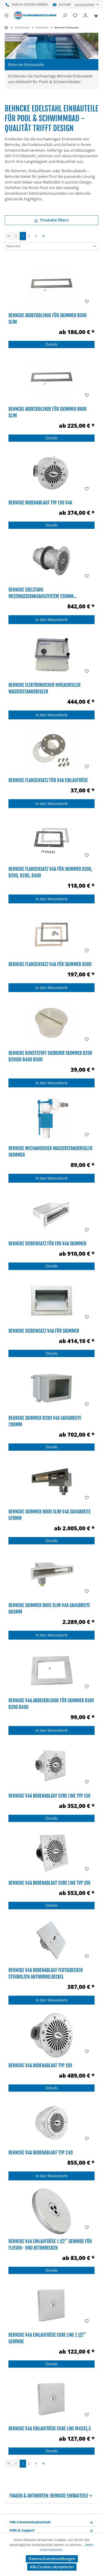  I want to click on Behncke Flanschsatz V4A für Skimmer B100, B200, B280, B400, so click(50, 872).